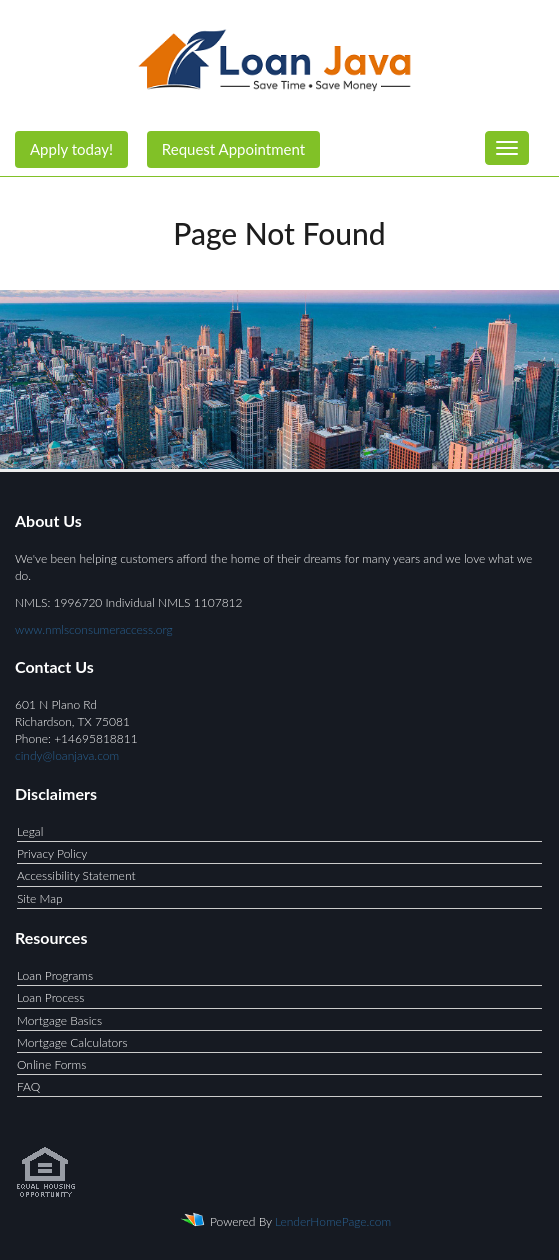  What do you see at coordinates (30, 831) in the screenshot?
I see `Legal` at bounding box center [30, 831].